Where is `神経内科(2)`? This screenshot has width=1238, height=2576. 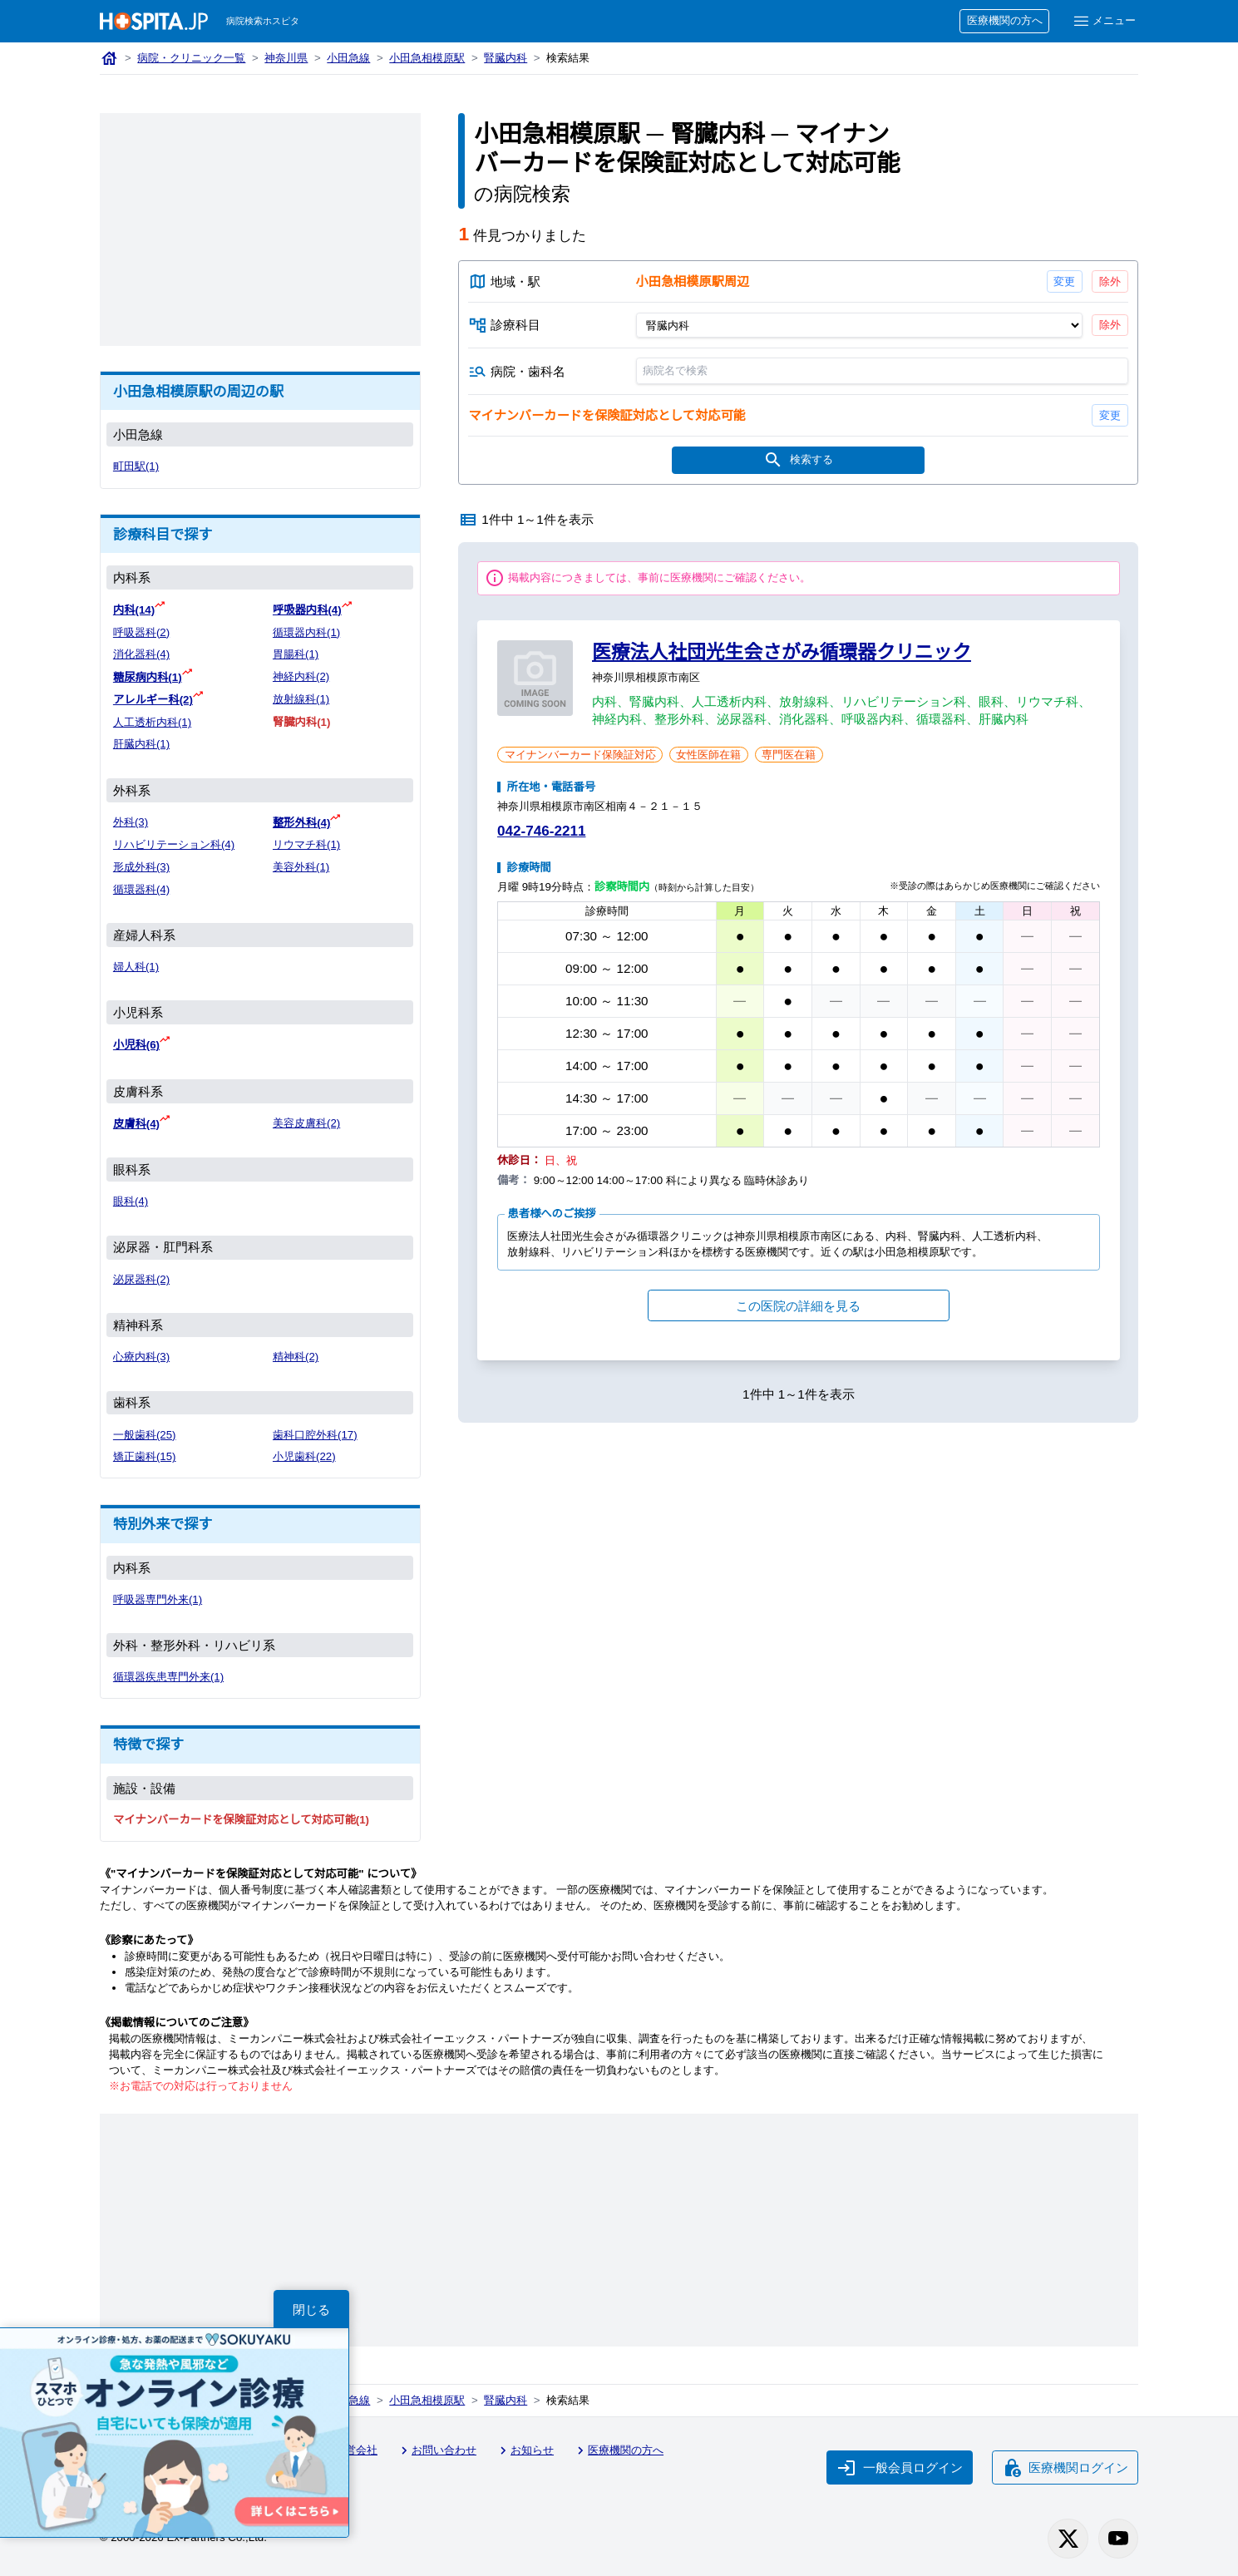 神経内科(2) is located at coordinates (302, 676).